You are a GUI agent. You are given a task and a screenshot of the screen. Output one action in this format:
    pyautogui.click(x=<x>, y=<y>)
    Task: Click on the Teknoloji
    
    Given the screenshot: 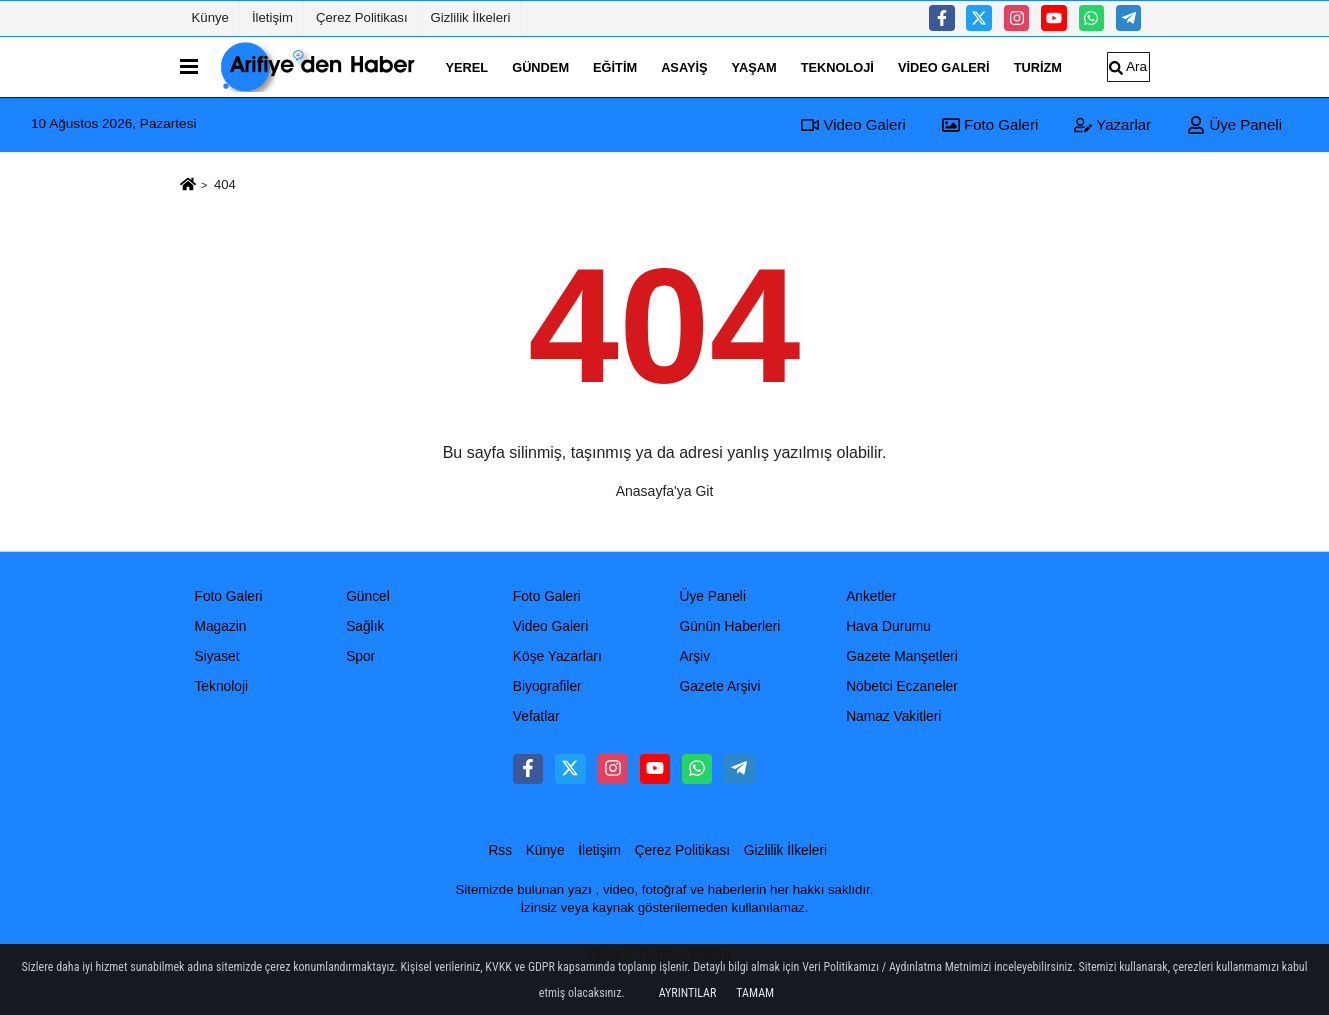 What is the action you would take?
    pyautogui.click(x=837, y=66)
    